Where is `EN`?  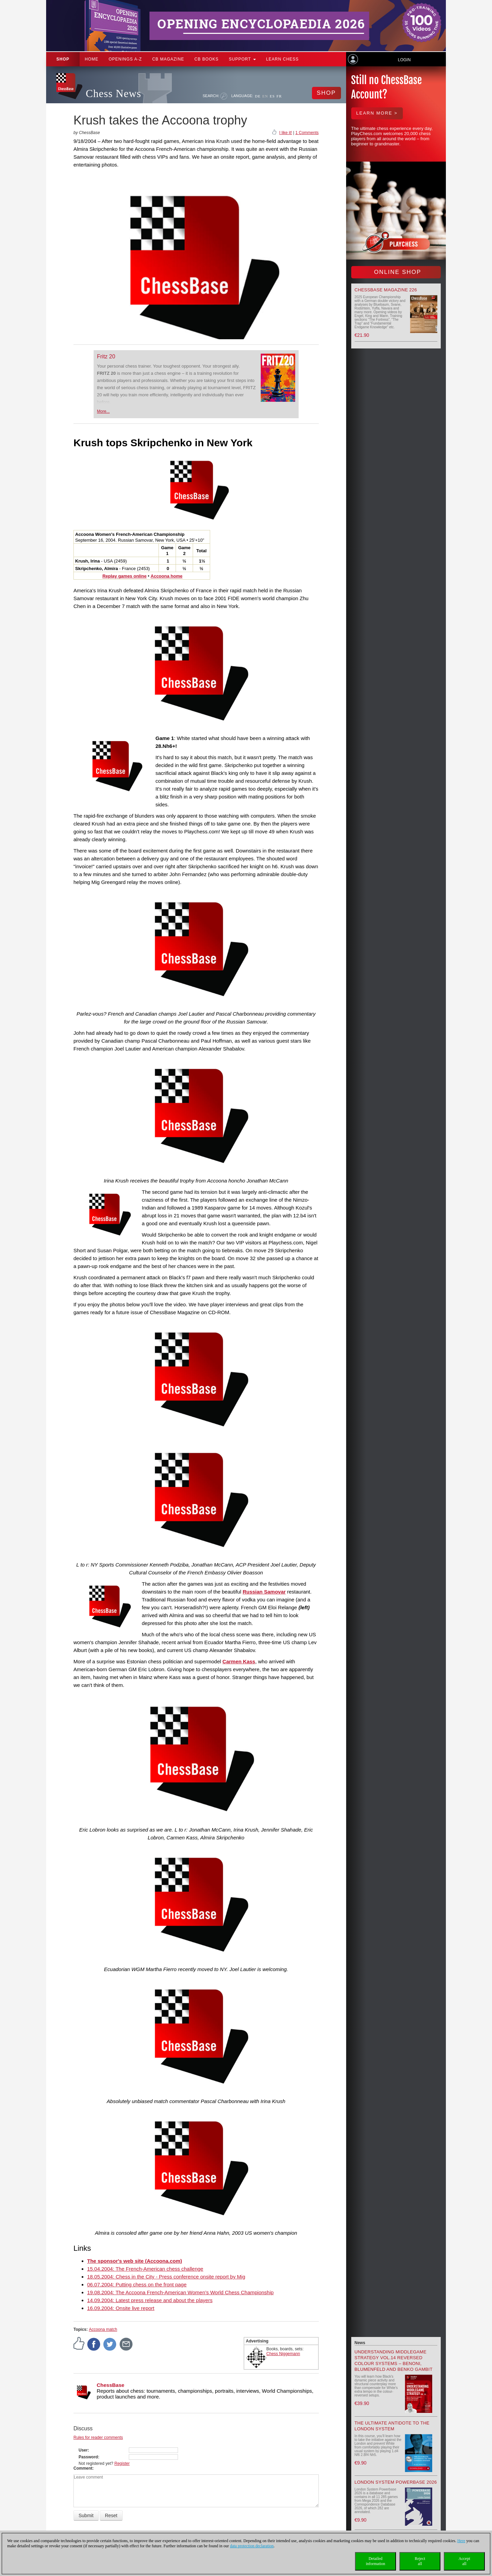 EN is located at coordinates (265, 96).